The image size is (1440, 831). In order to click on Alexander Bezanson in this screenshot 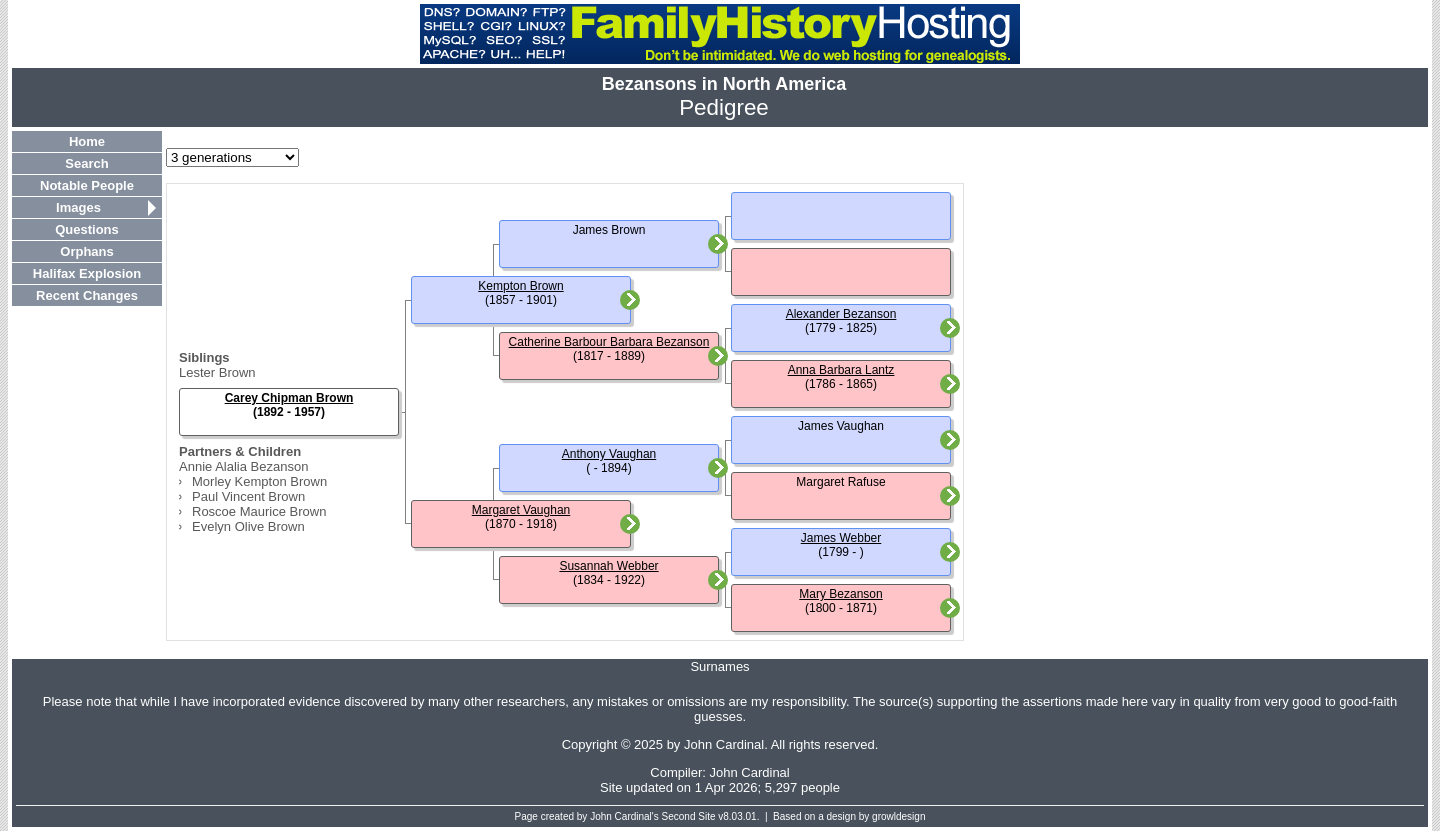, I will do `click(841, 314)`.